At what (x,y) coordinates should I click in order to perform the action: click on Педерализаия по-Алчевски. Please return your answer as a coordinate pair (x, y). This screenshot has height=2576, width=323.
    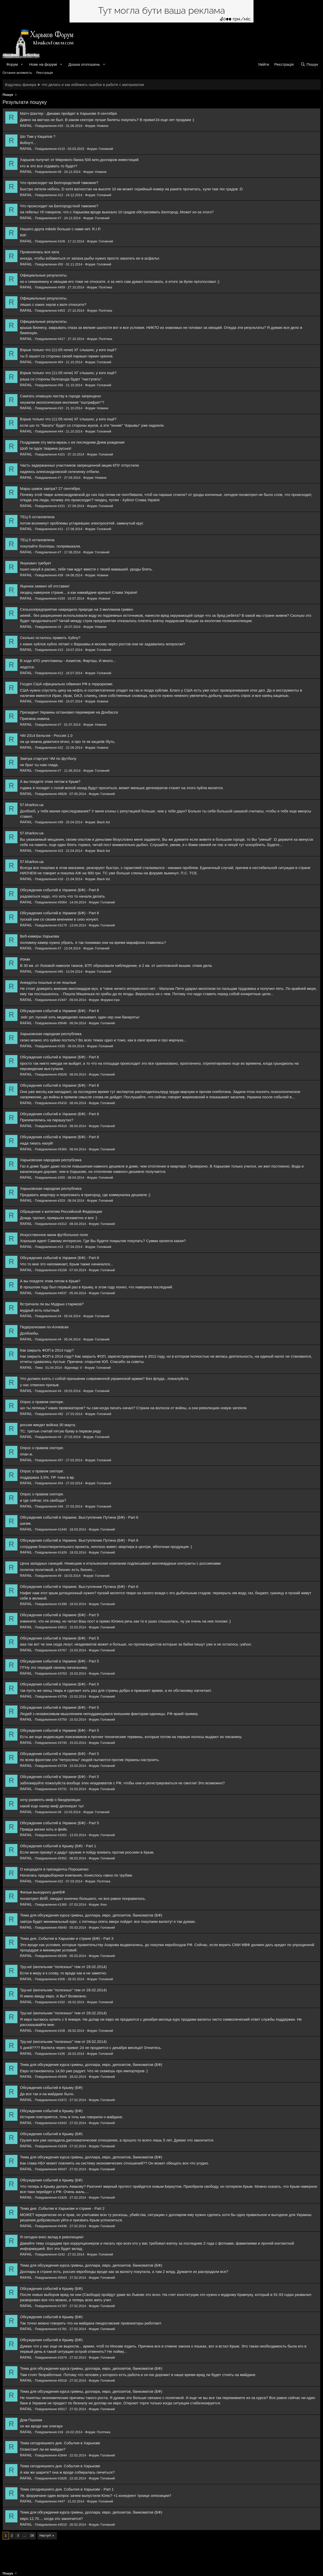
    Looking at the image, I should click on (44, 1327).